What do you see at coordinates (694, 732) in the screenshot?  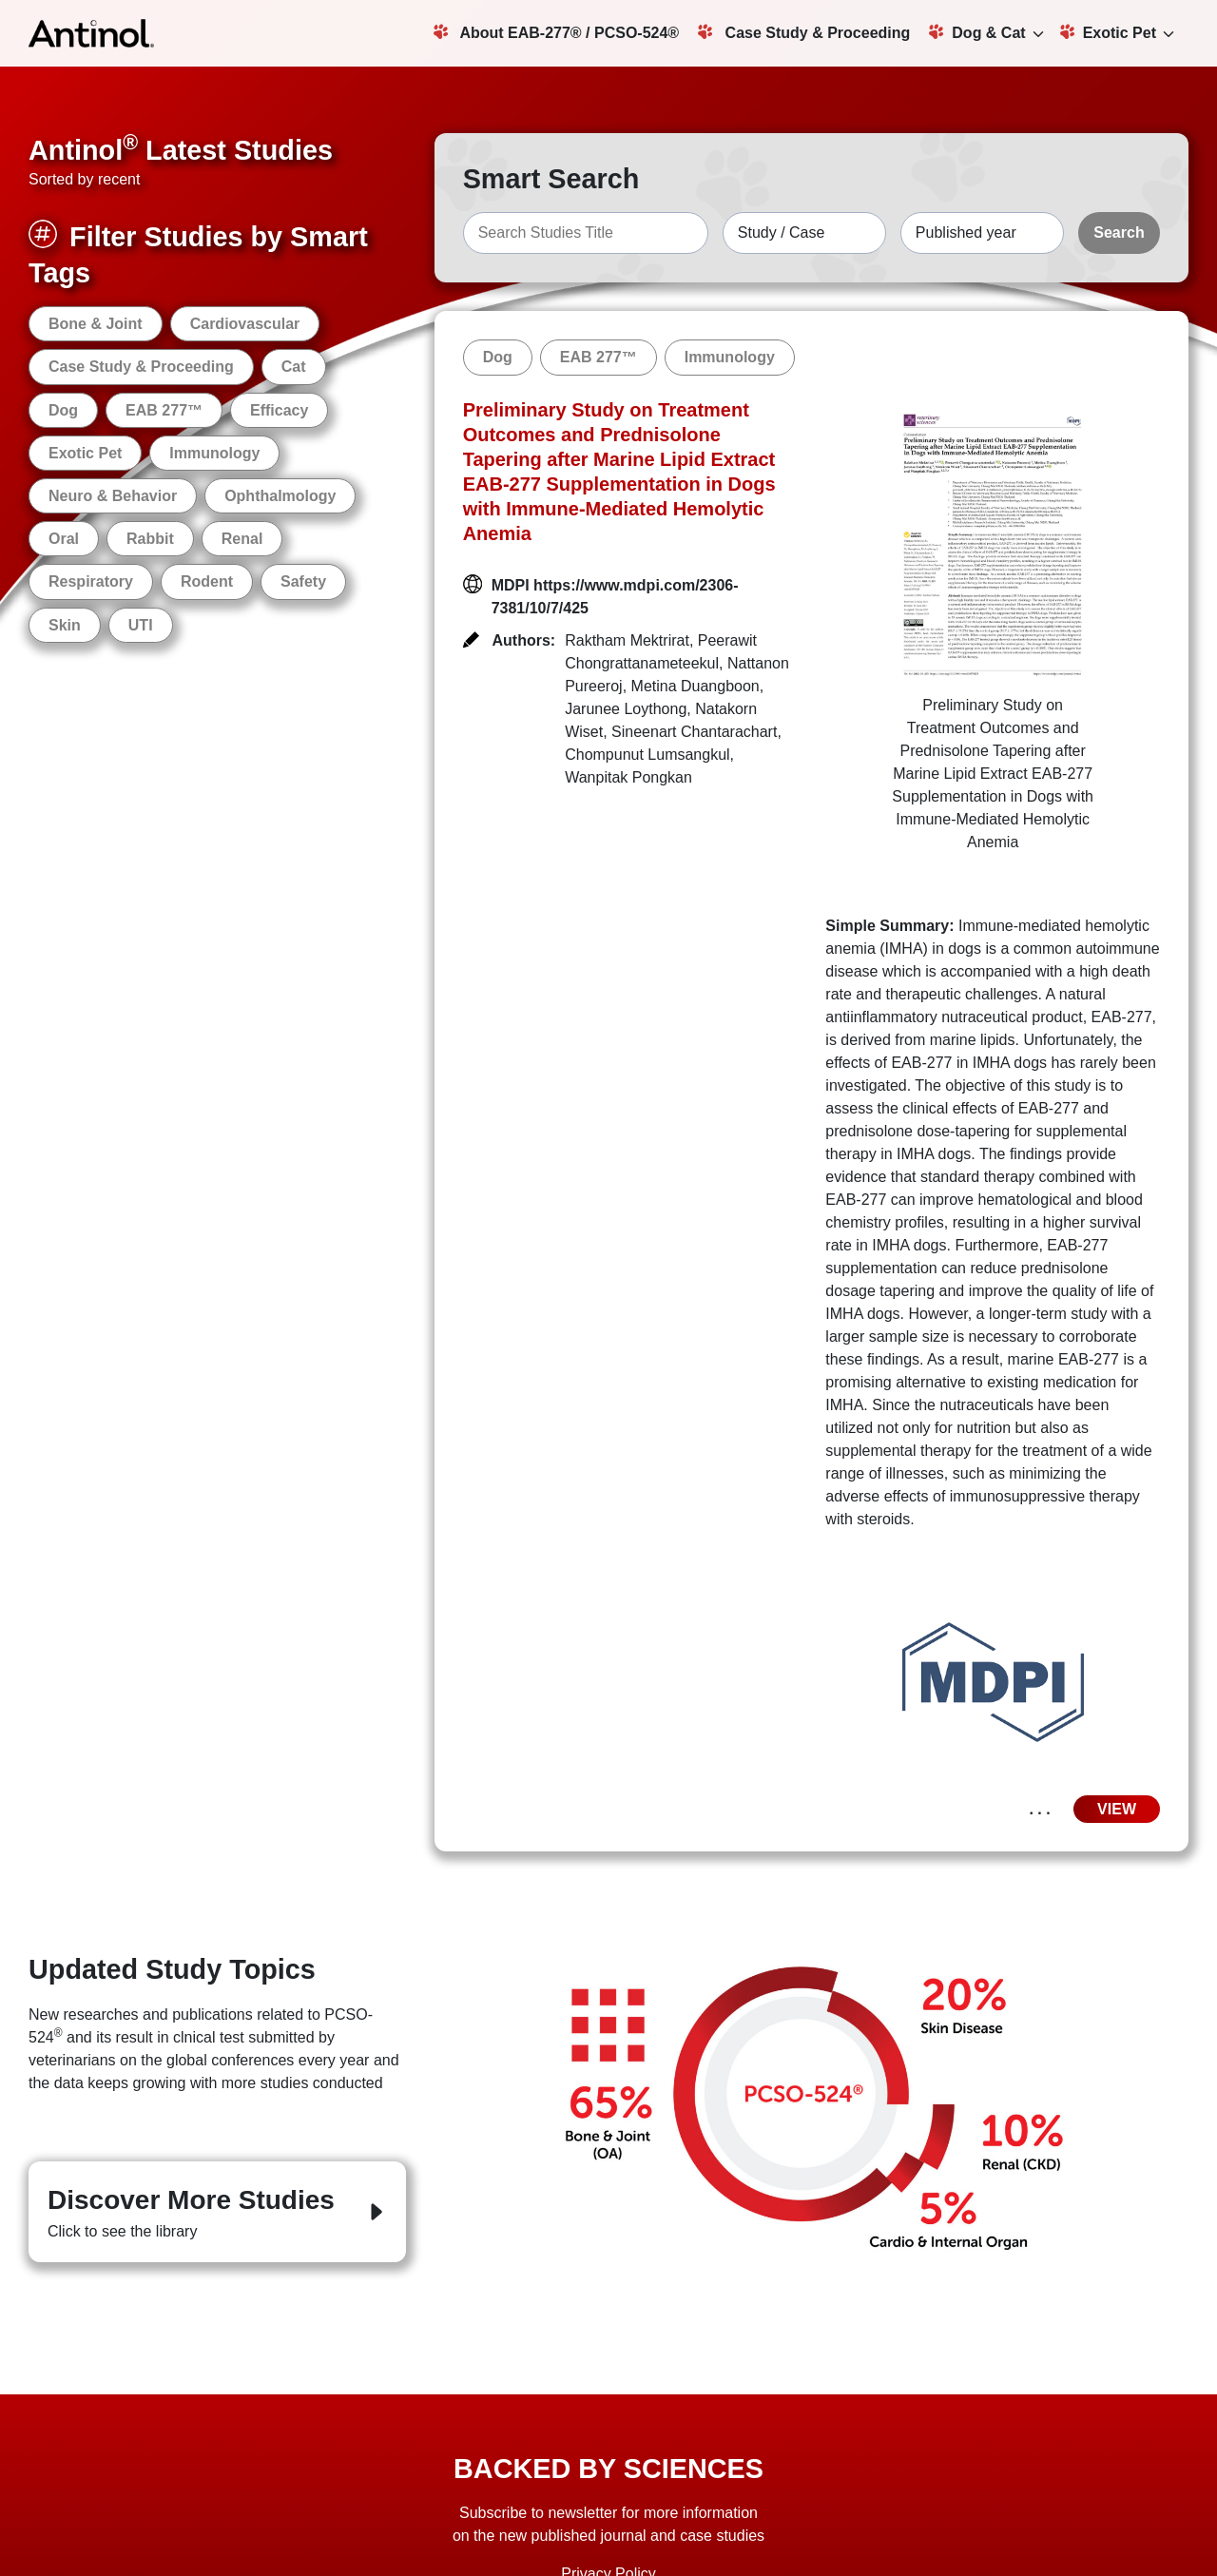 I see `Sineenart Chantarachart` at bounding box center [694, 732].